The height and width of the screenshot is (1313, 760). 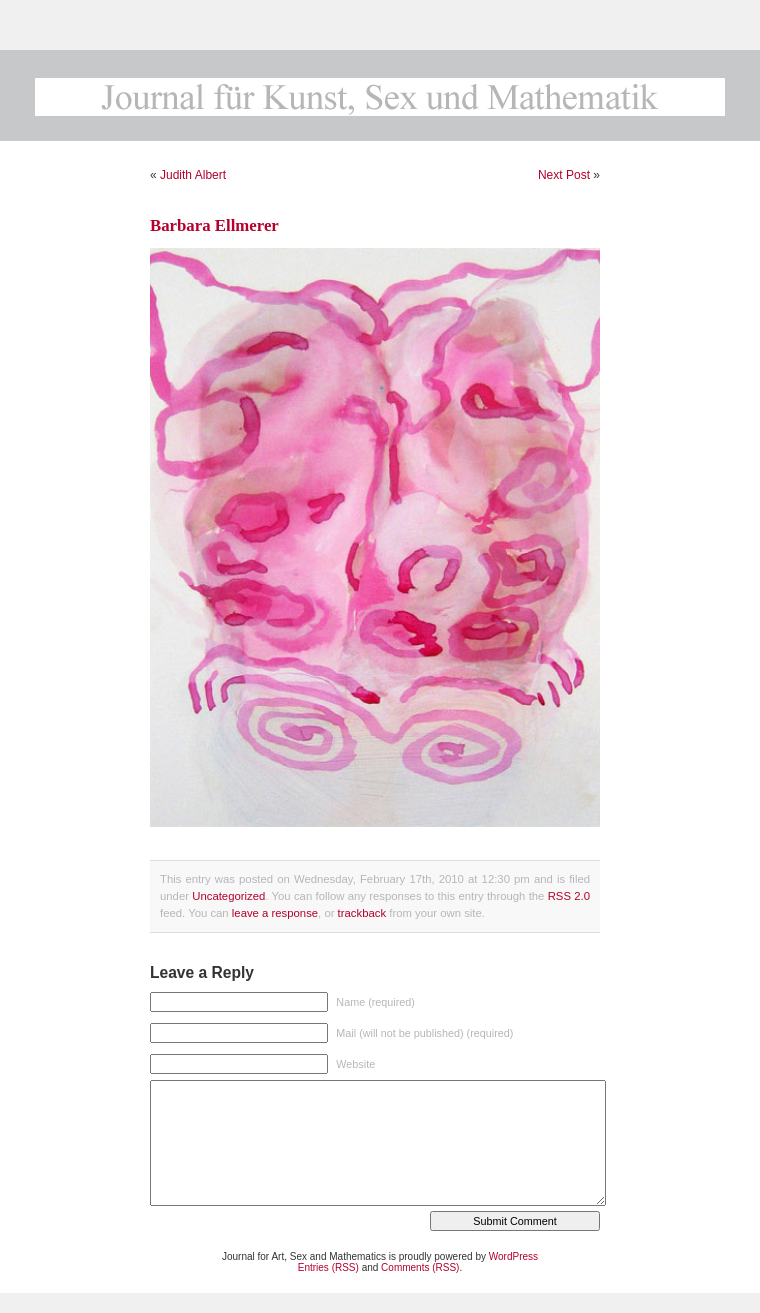 What do you see at coordinates (228, 896) in the screenshot?
I see `Uncategorized` at bounding box center [228, 896].